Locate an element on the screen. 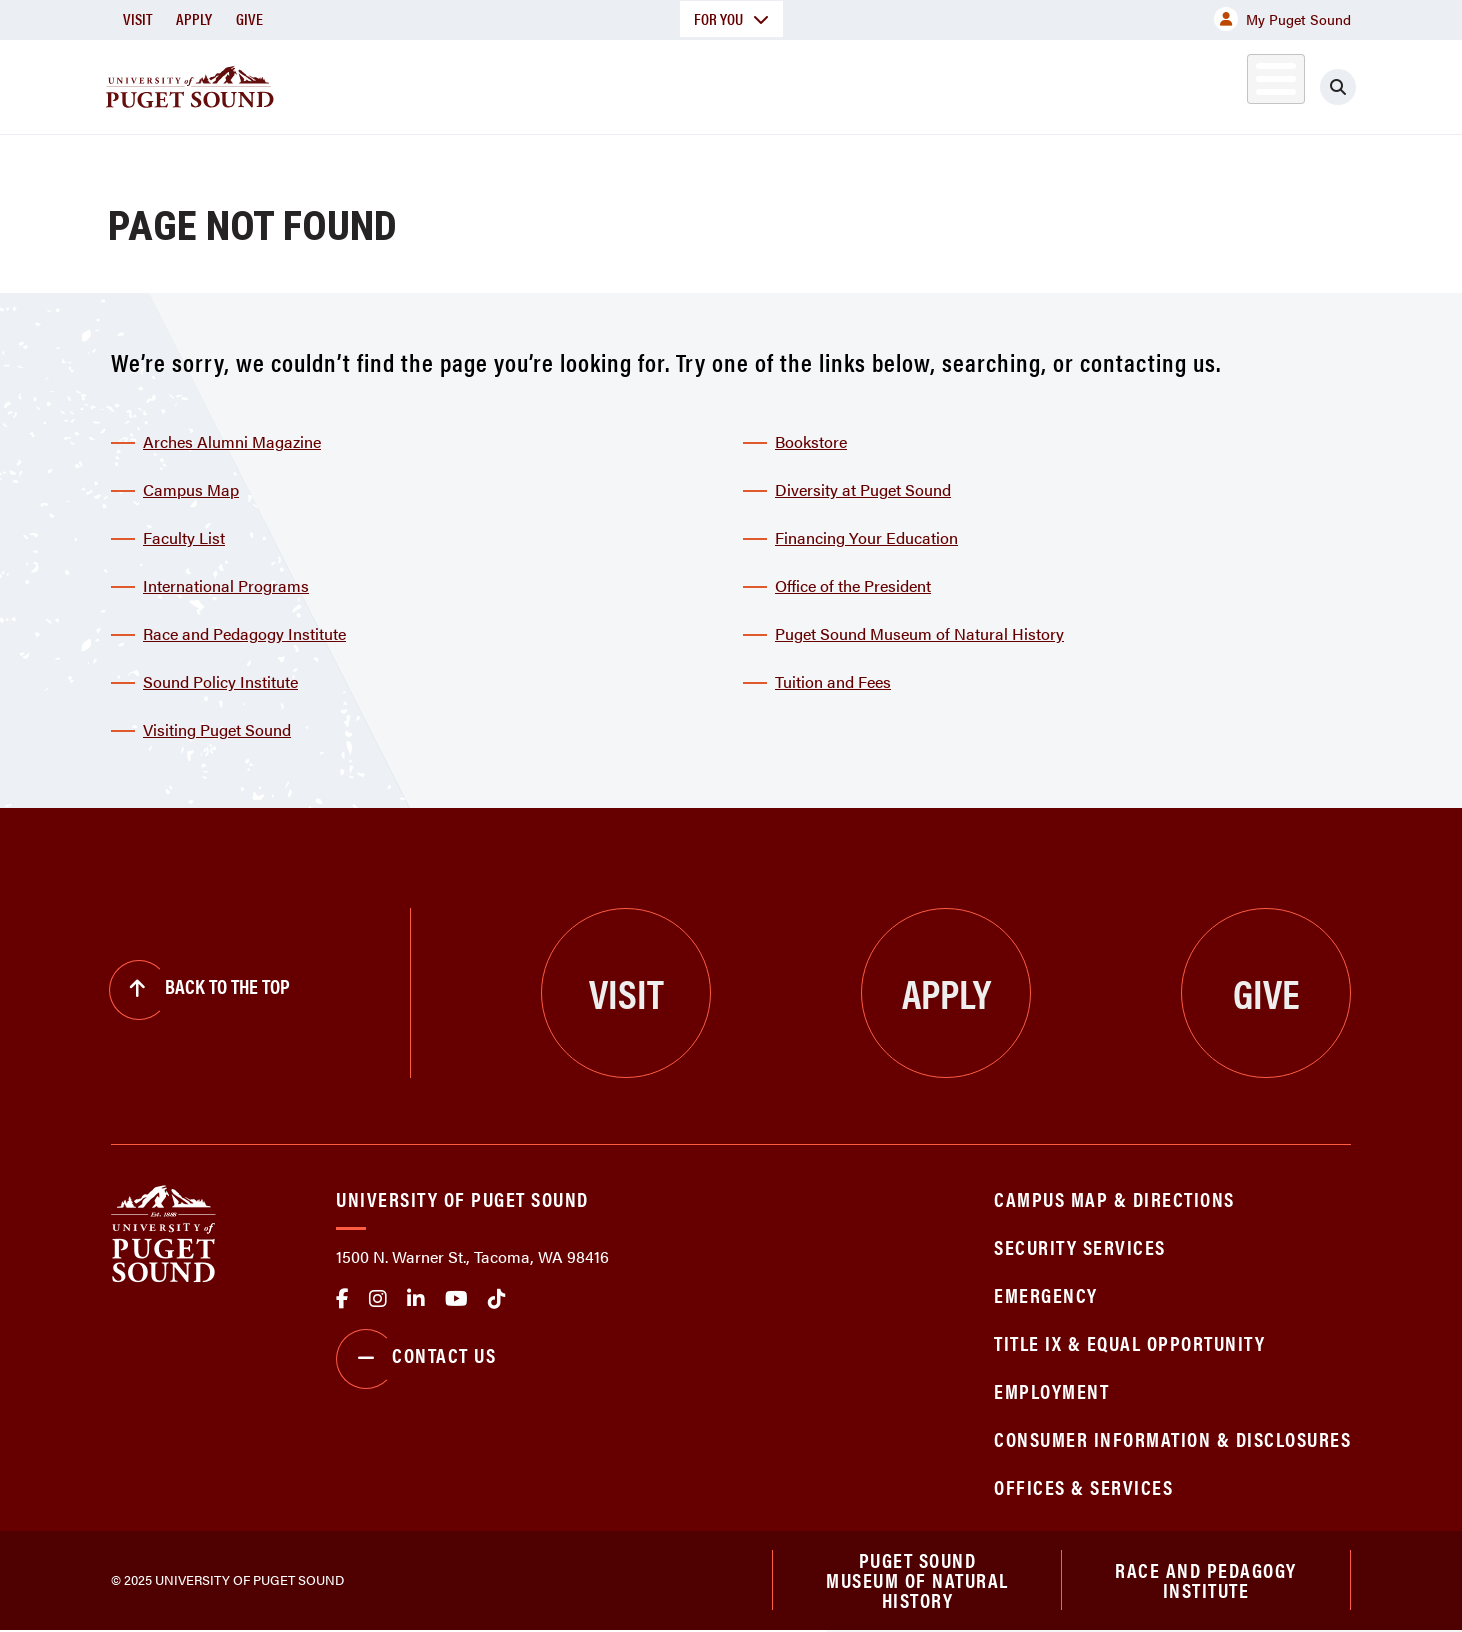 The image size is (1462, 1632). Tuition and Fees is located at coordinates (833, 681).